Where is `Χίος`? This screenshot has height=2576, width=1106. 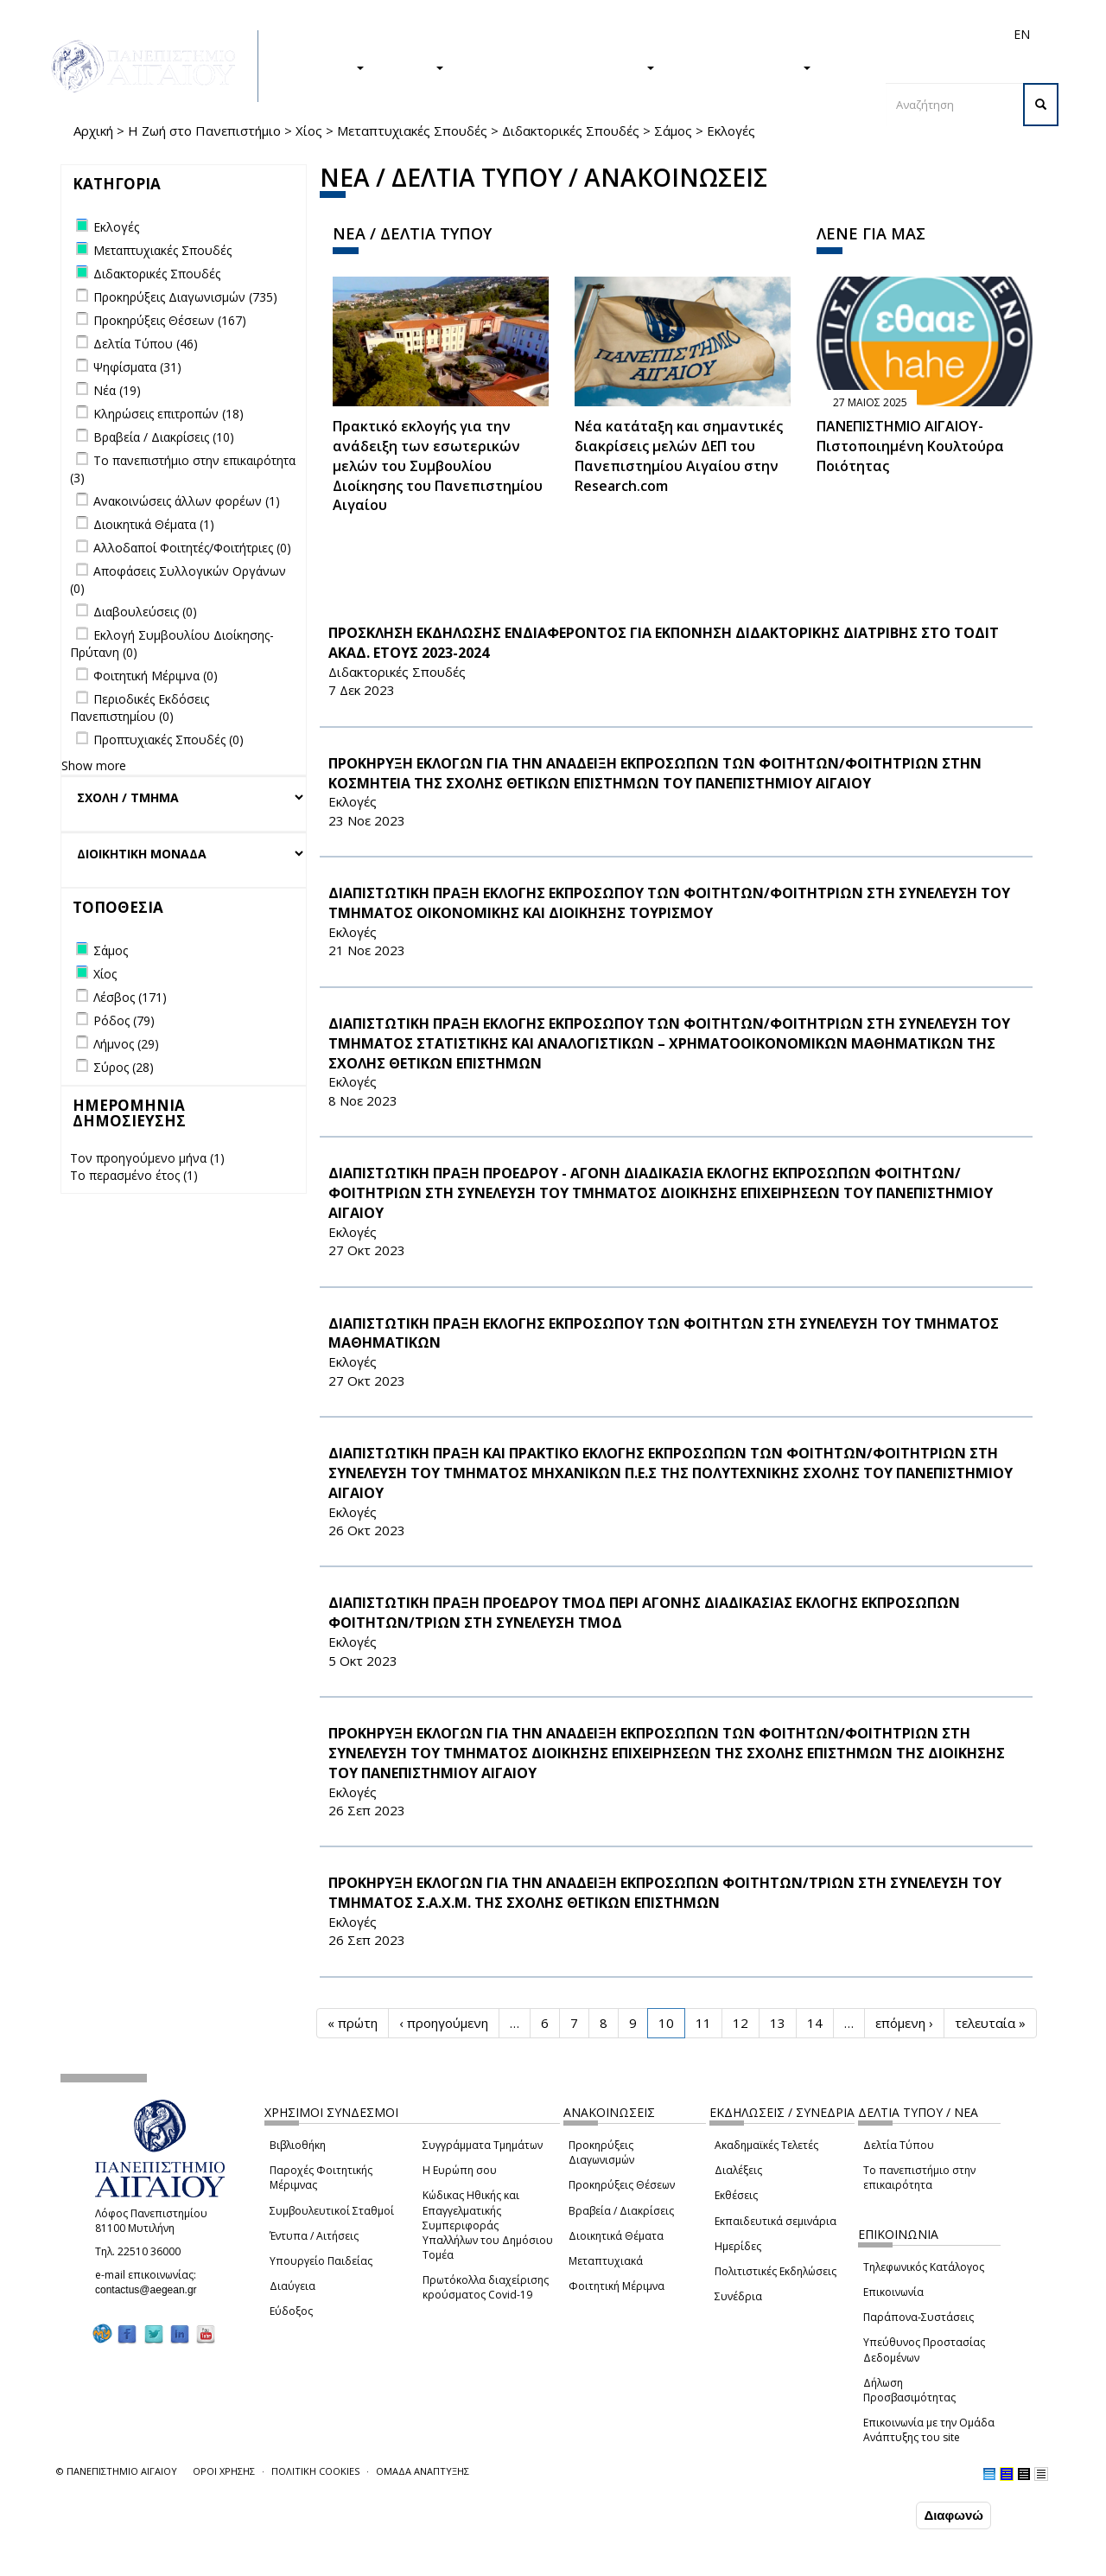 Χίος is located at coordinates (309, 130).